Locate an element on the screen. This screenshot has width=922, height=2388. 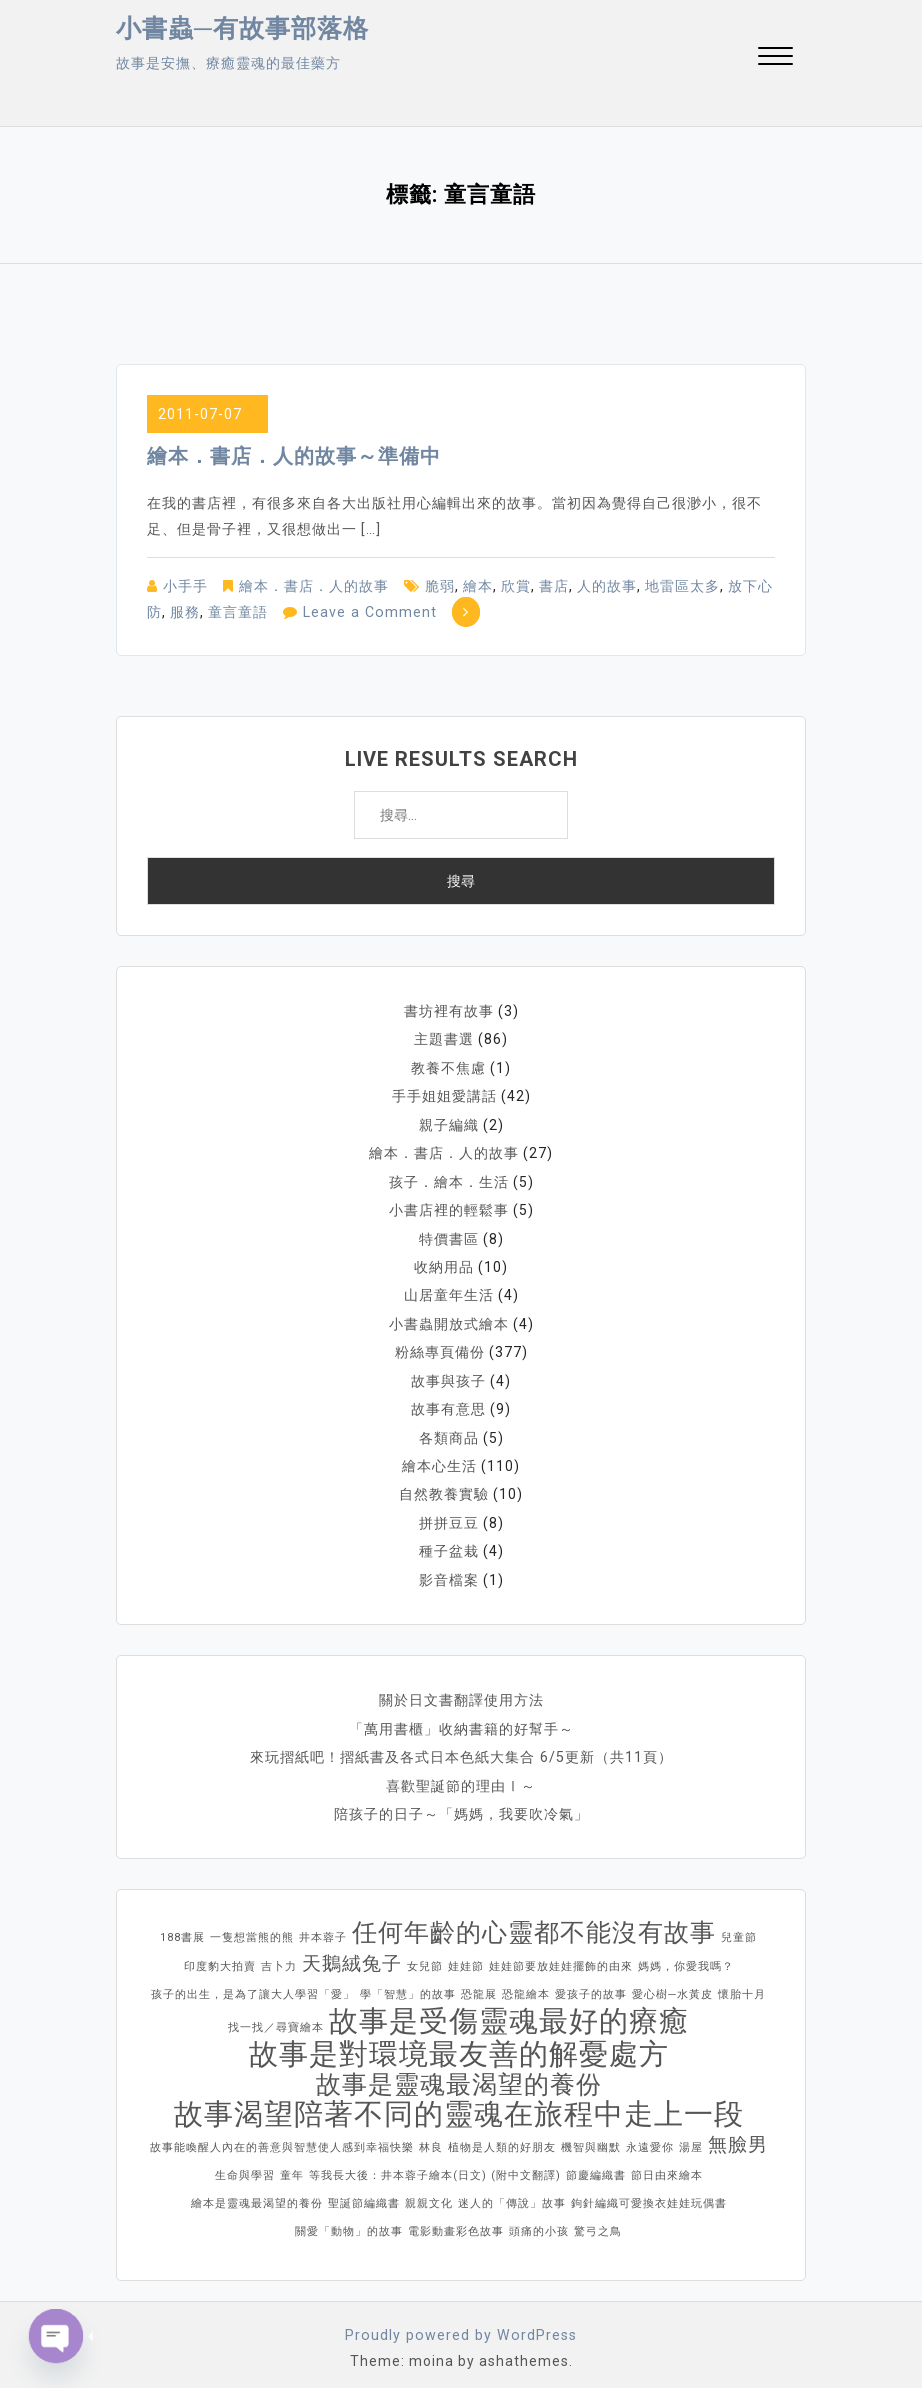
書坊裡有故事 is located at coordinates (449, 1011).